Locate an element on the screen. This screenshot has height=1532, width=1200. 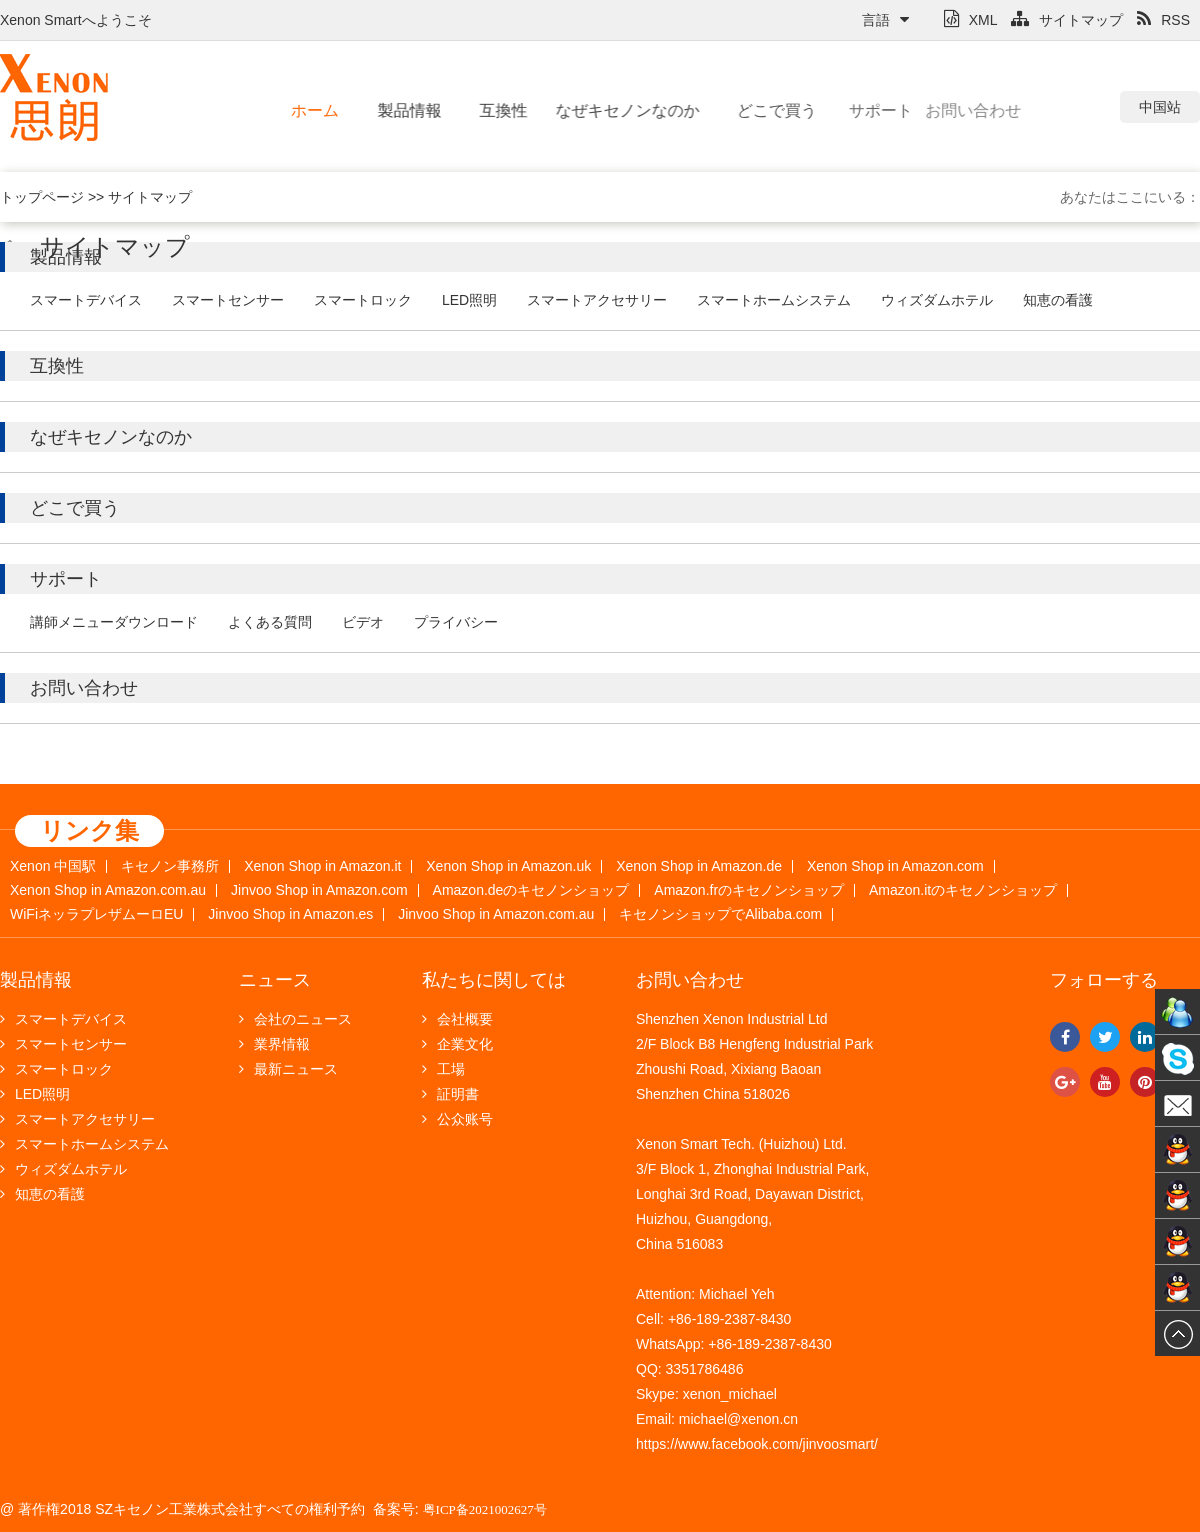
企業文化 is located at coordinates (457, 1044).